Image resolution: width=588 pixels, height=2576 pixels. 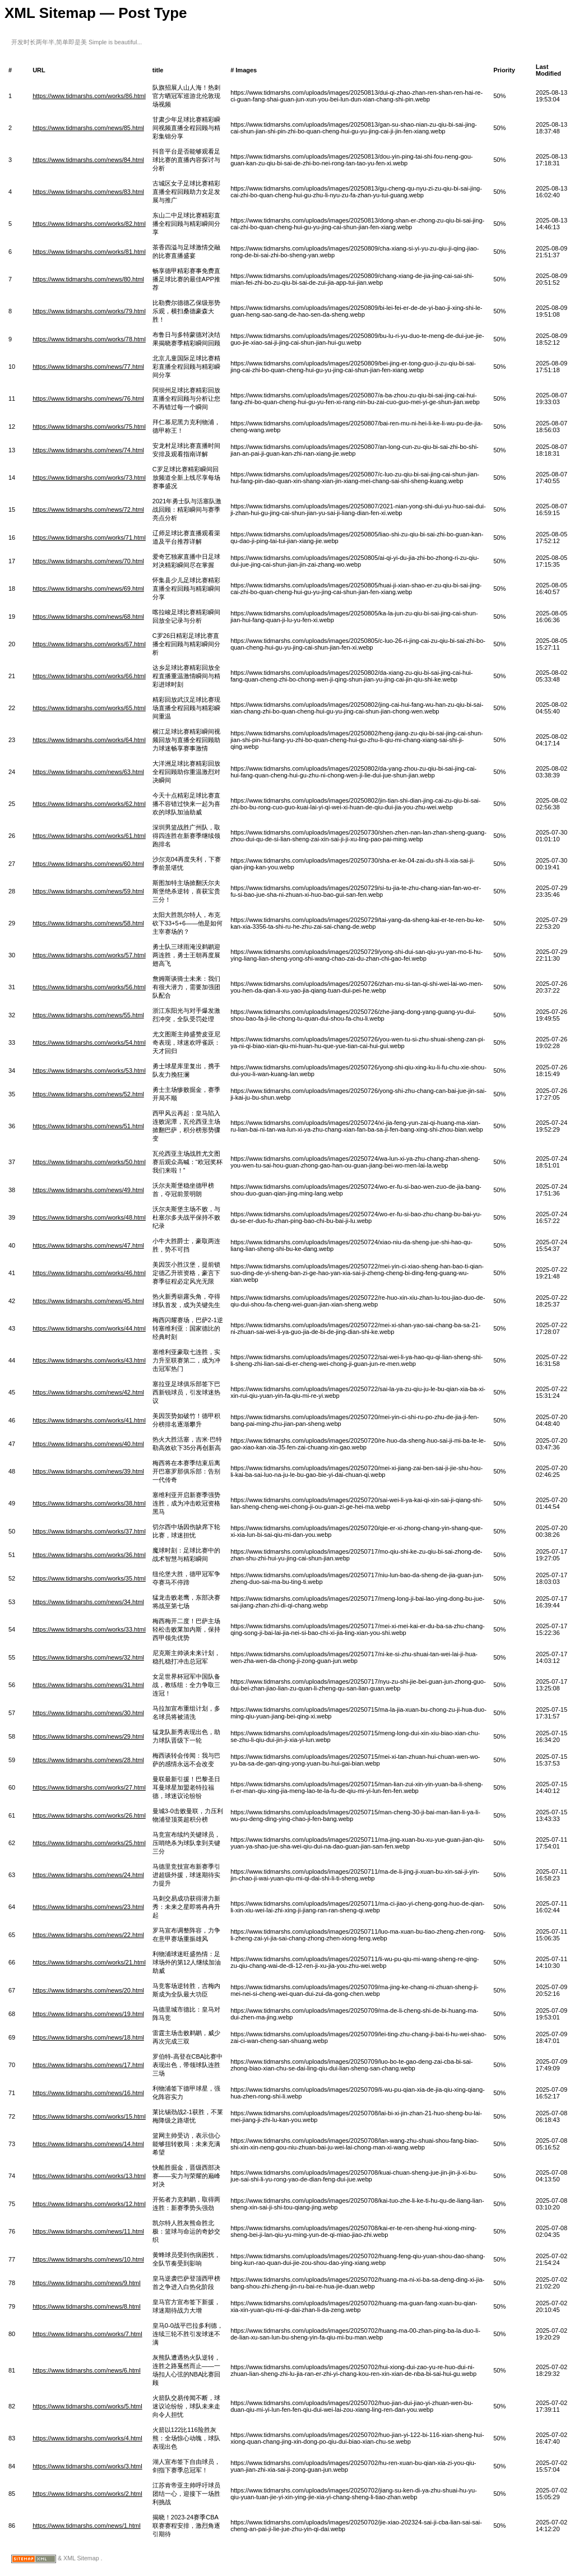 What do you see at coordinates (88, 1471) in the screenshot?
I see `https://www.tidmarshs.com/news/39.html` at bounding box center [88, 1471].